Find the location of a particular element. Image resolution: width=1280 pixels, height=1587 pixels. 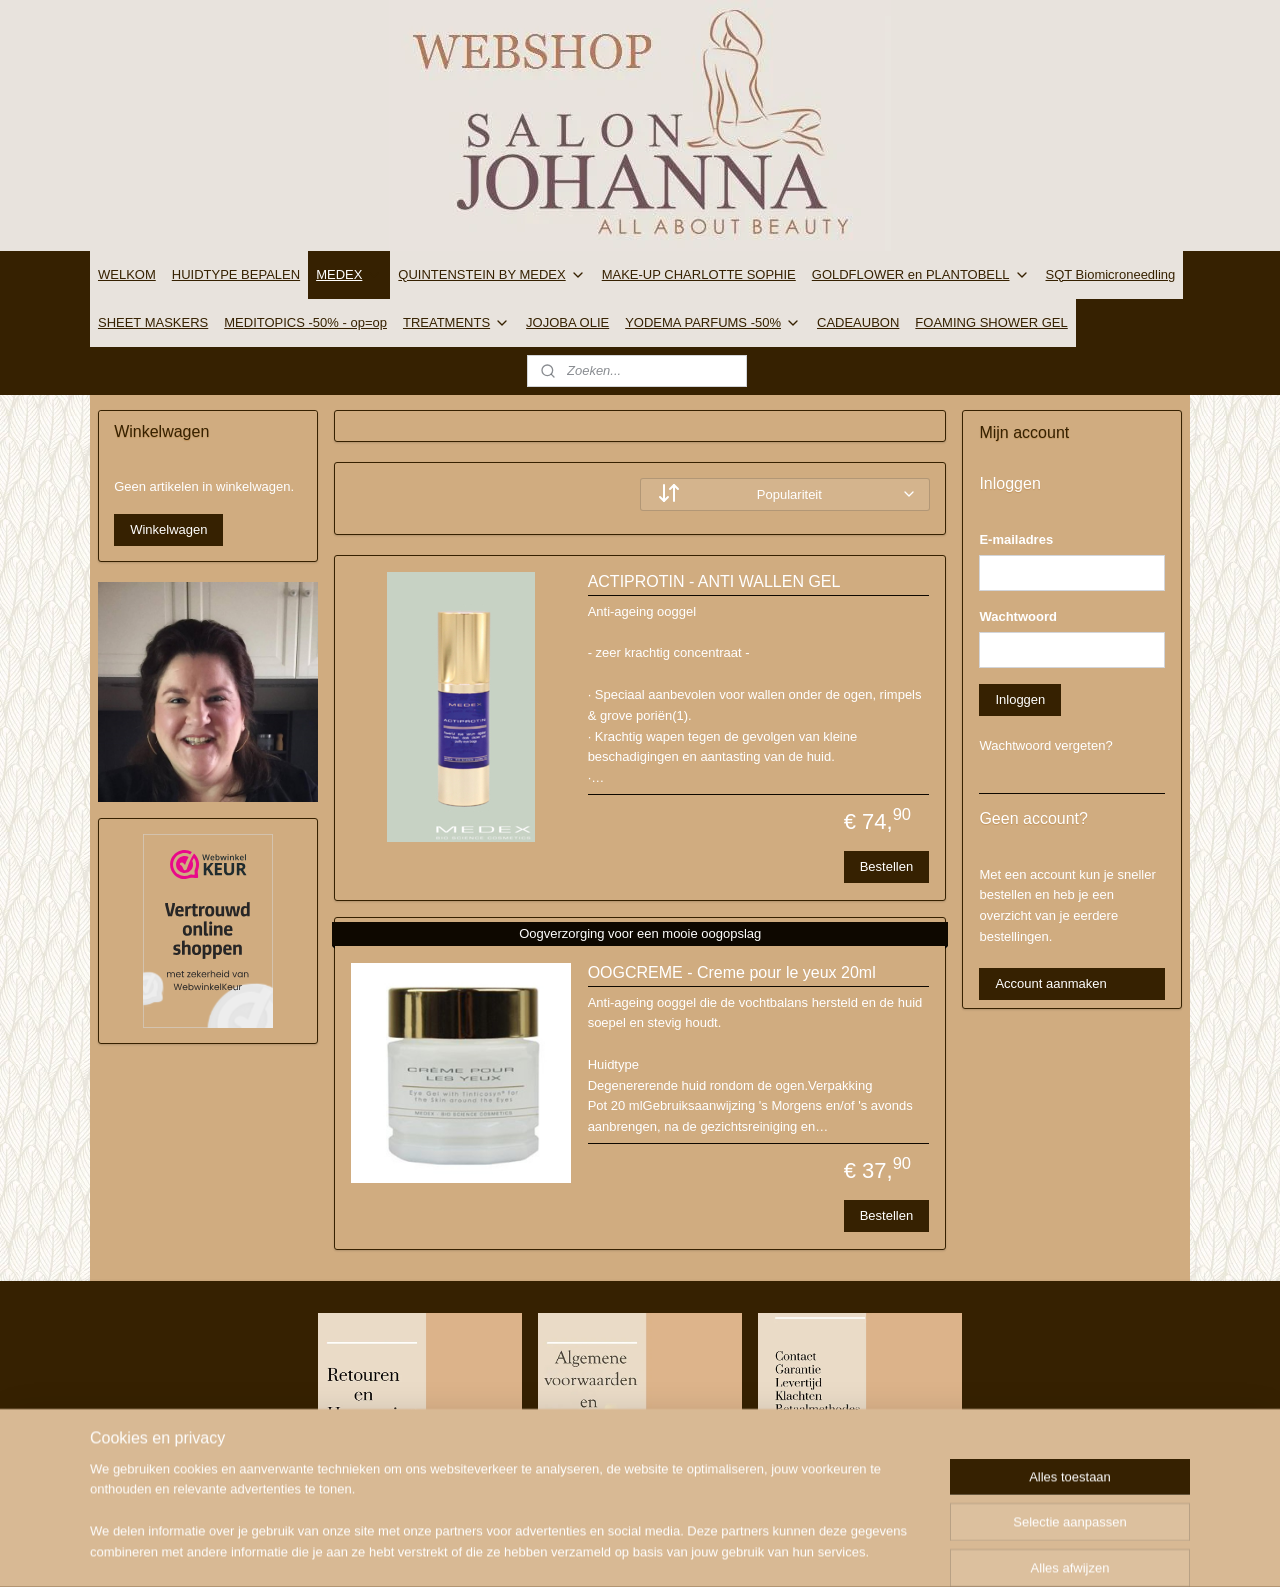

YODEMA PARFUMS -50% is located at coordinates (713, 323).